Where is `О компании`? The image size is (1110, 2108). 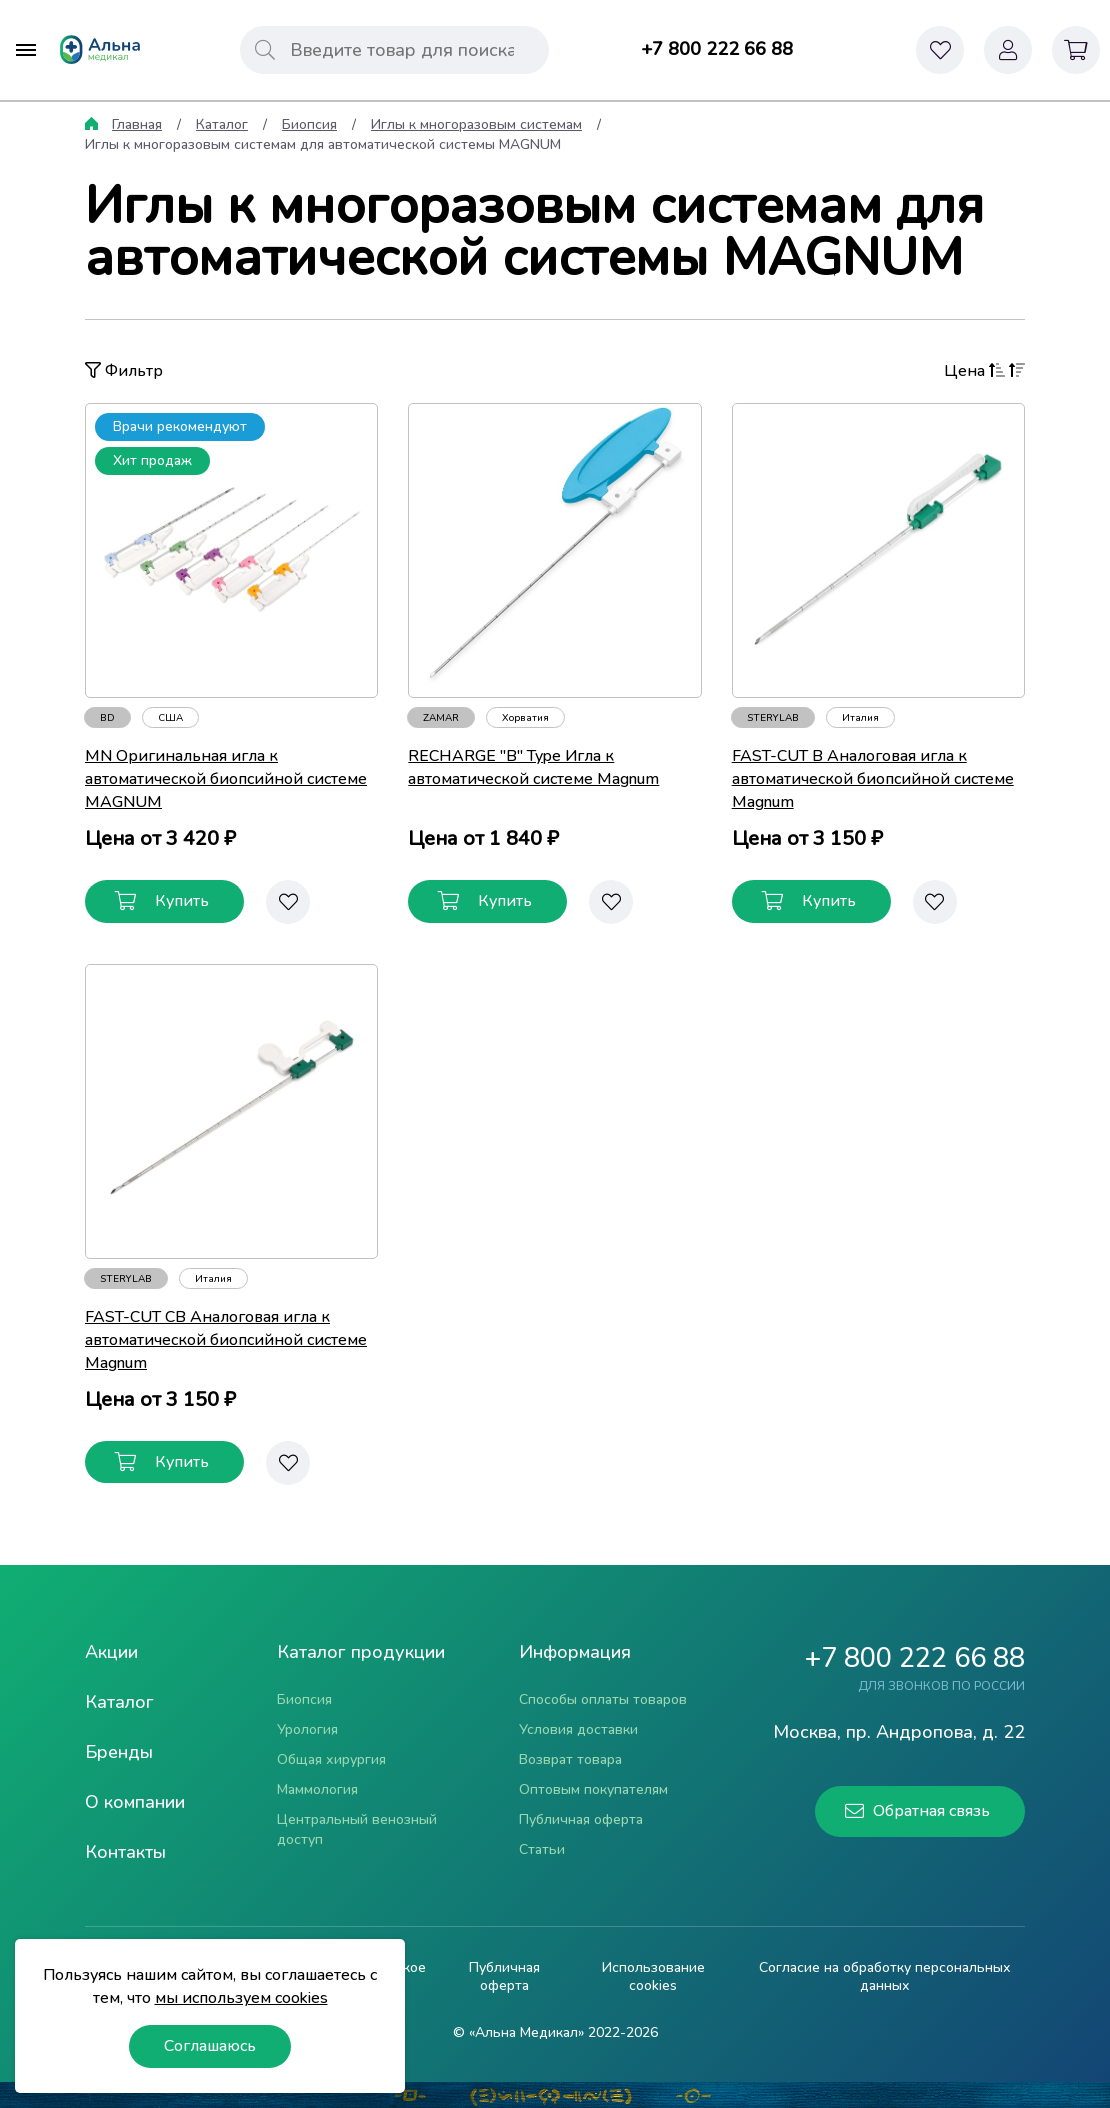
О компании is located at coordinates (135, 1802).